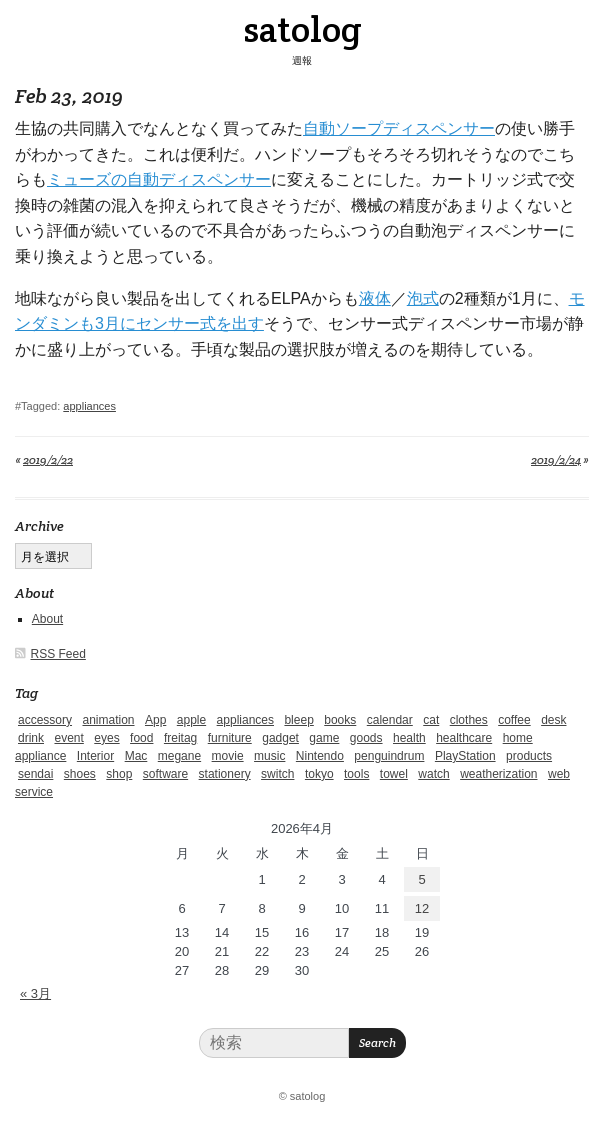 This screenshot has height=1125, width=604. What do you see at coordinates (230, 738) in the screenshot?
I see `furniture [furniture (4個の項目)]` at bounding box center [230, 738].